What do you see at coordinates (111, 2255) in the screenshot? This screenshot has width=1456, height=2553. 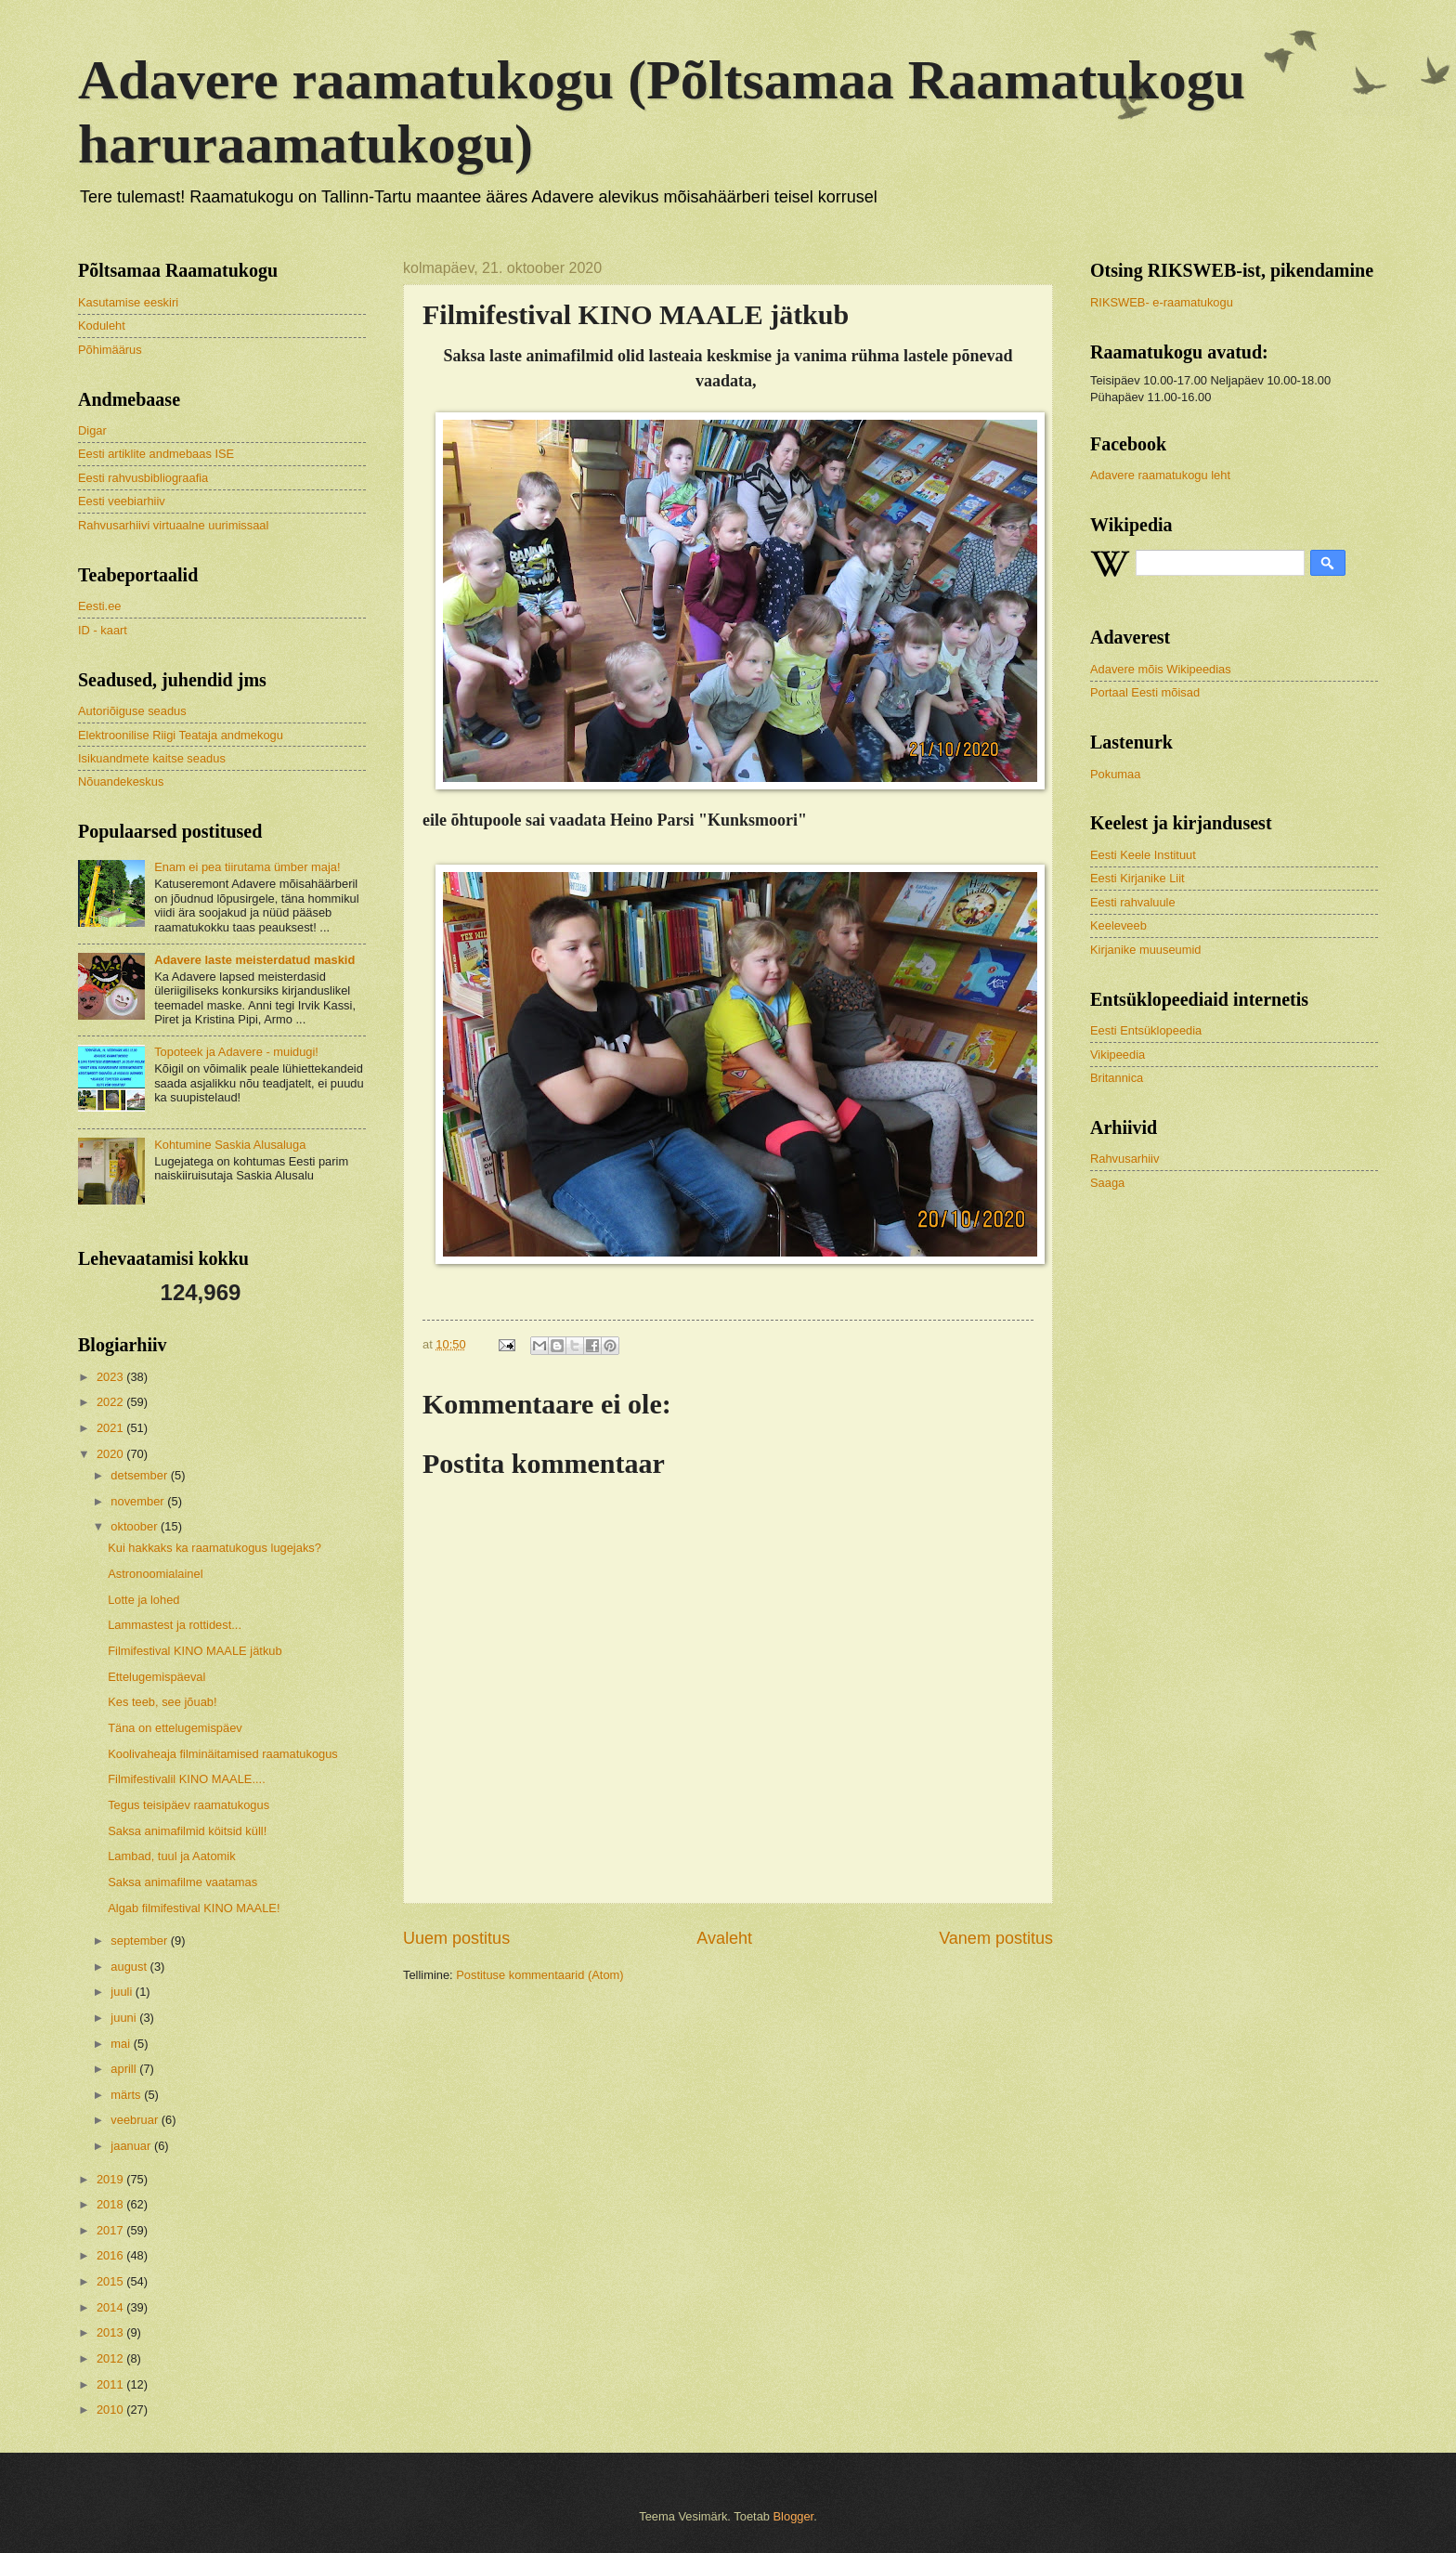 I see `2016` at bounding box center [111, 2255].